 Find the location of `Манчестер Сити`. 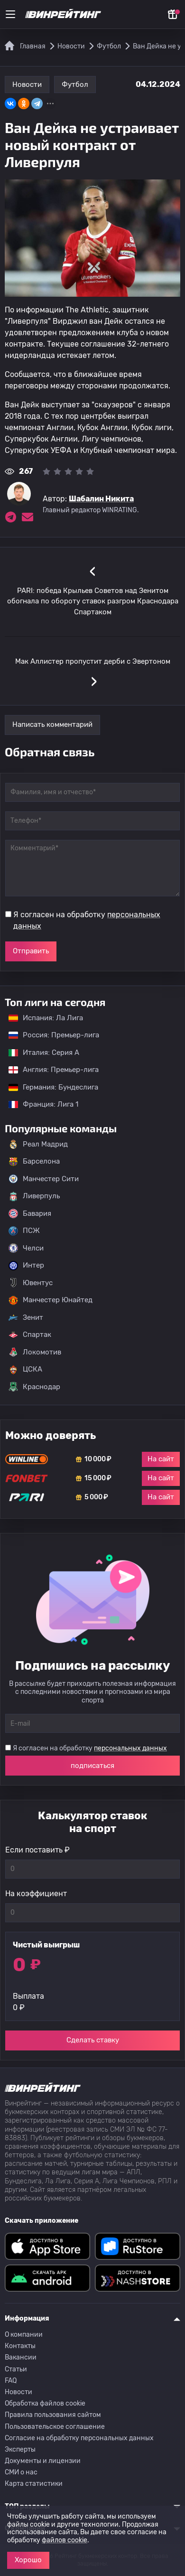

Манчестер Сити is located at coordinates (44, 1179).